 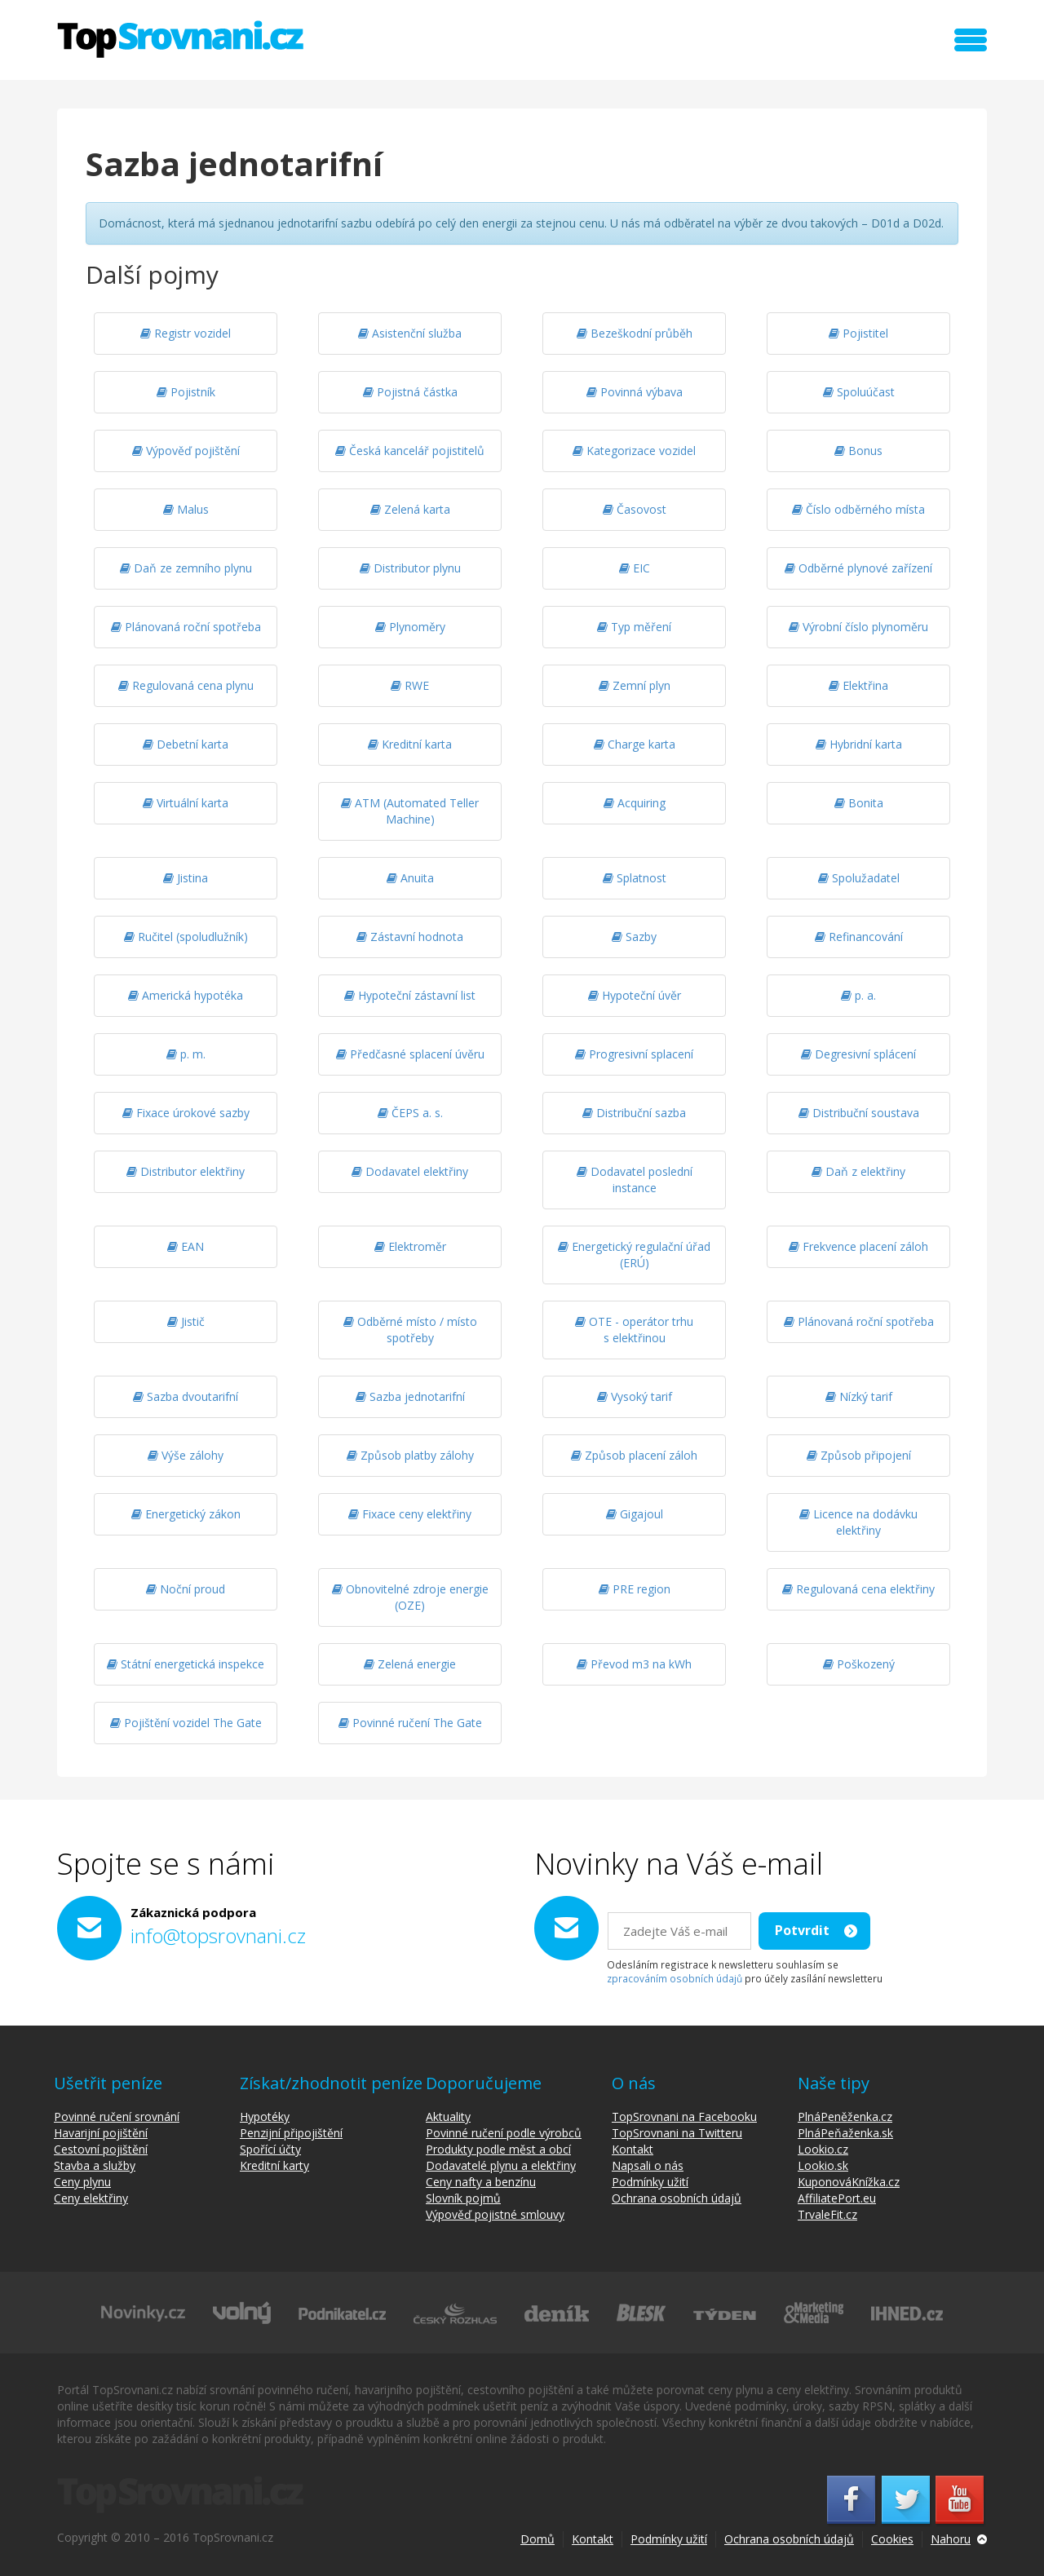 What do you see at coordinates (858, 333) in the screenshot?
I see `Pojistitel` at bounding box center [858, 333].